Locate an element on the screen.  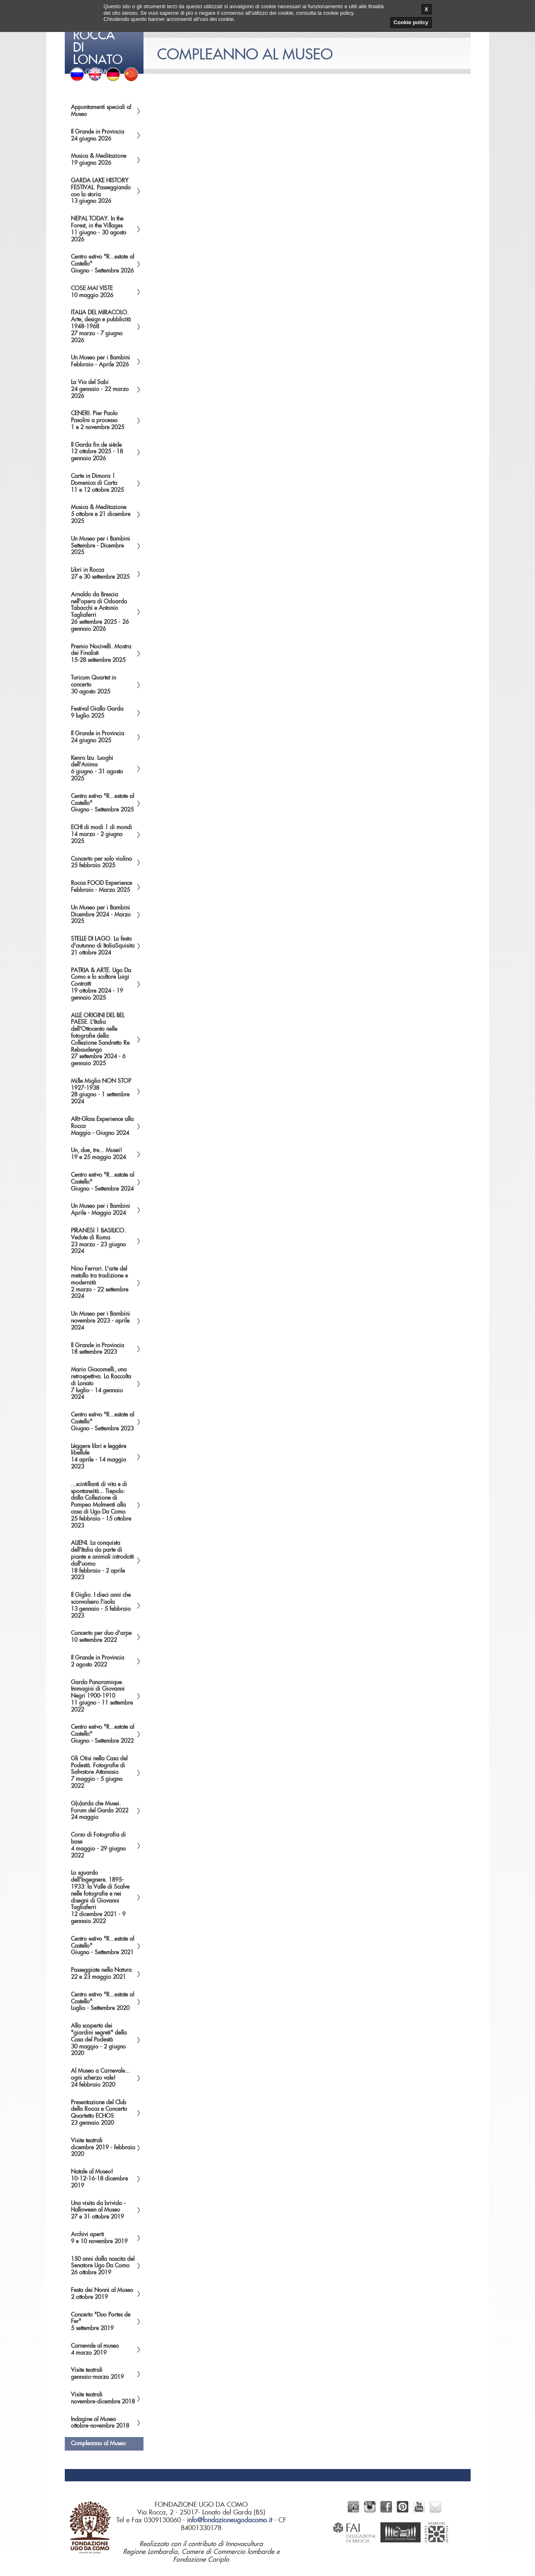
Un Museo per i BambiniFebbraio - Aprile 2026 is located at coordinates (100, 361).